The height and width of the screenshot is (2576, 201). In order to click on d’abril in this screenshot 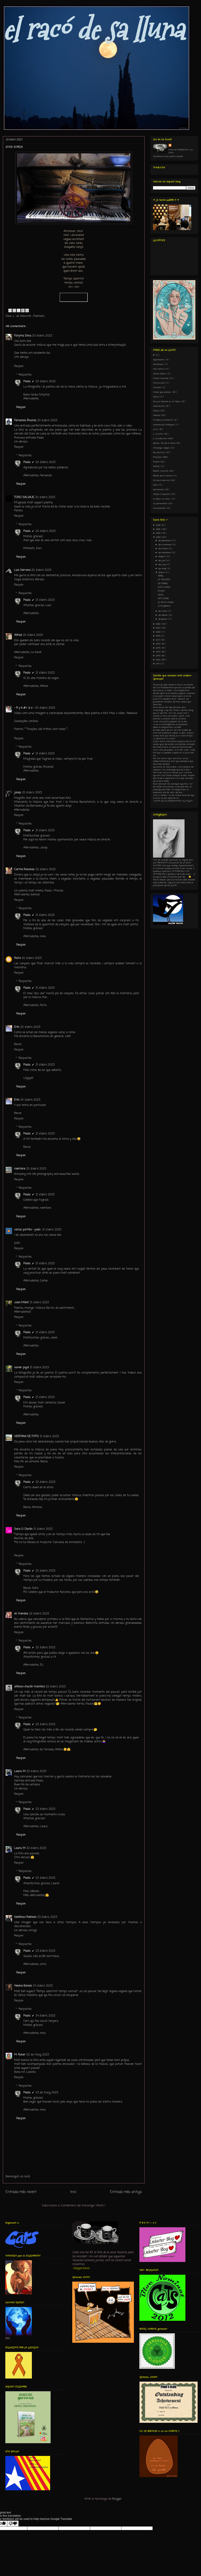, I will do `click(161, 572)`.